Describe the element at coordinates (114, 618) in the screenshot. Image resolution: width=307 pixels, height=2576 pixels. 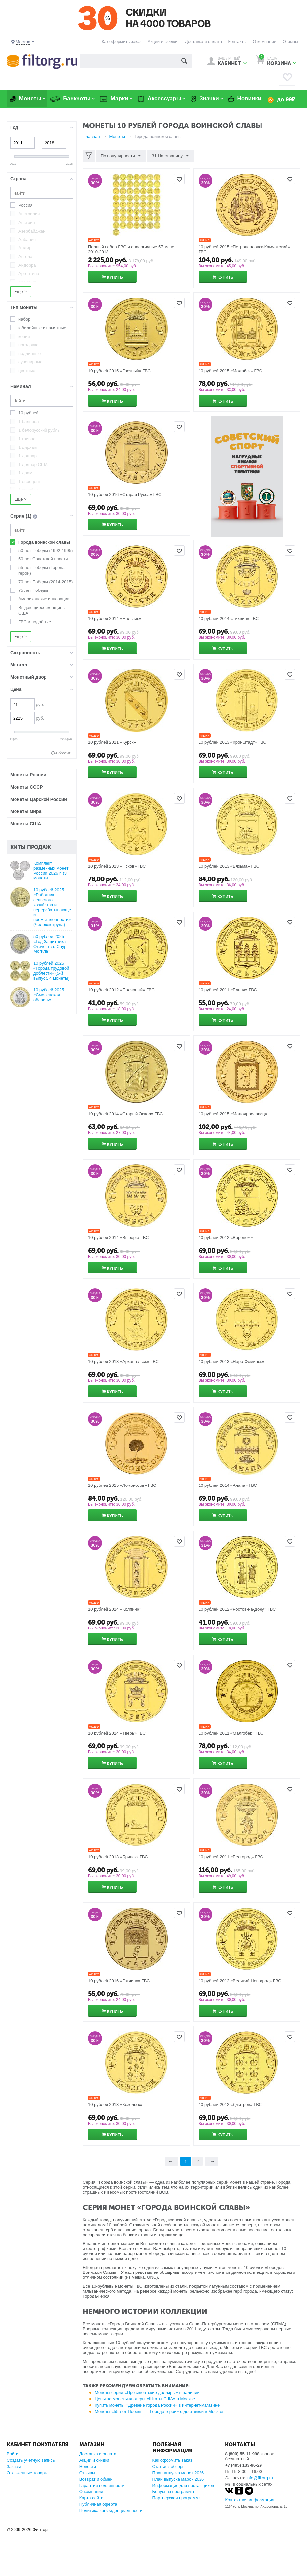
I see `10 рублей 2014 «Нальчик»` at that location.